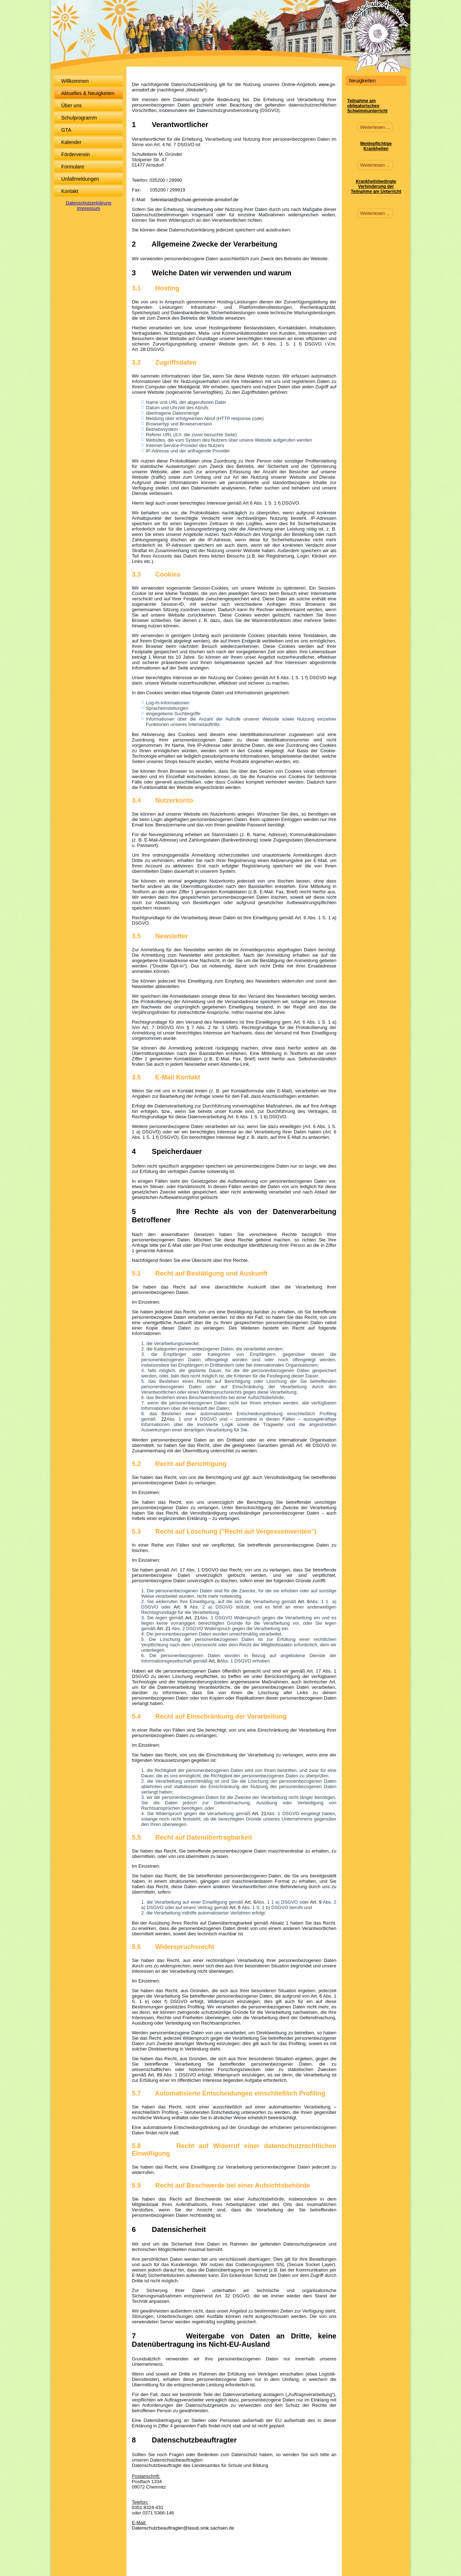 The height and width of the screenshot is (2576, 461). What do you see at coordinates (66, 130) in the screenshot?
I see `GTA` at bounding box center [66, 130].